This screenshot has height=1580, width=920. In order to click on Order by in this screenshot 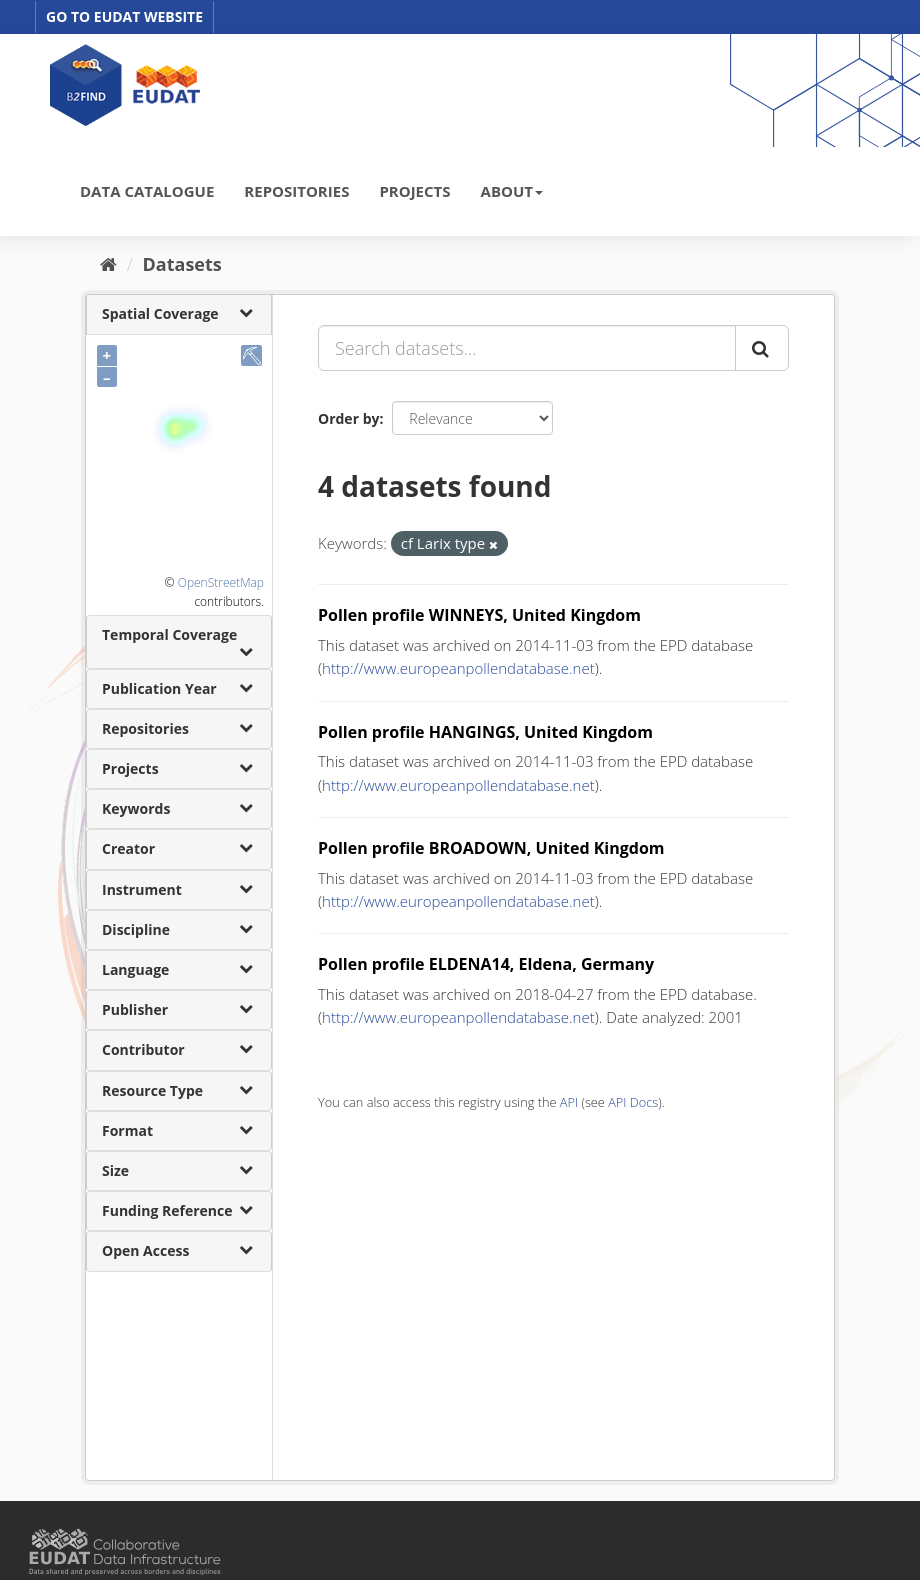, I will do `click(348, 418)`.